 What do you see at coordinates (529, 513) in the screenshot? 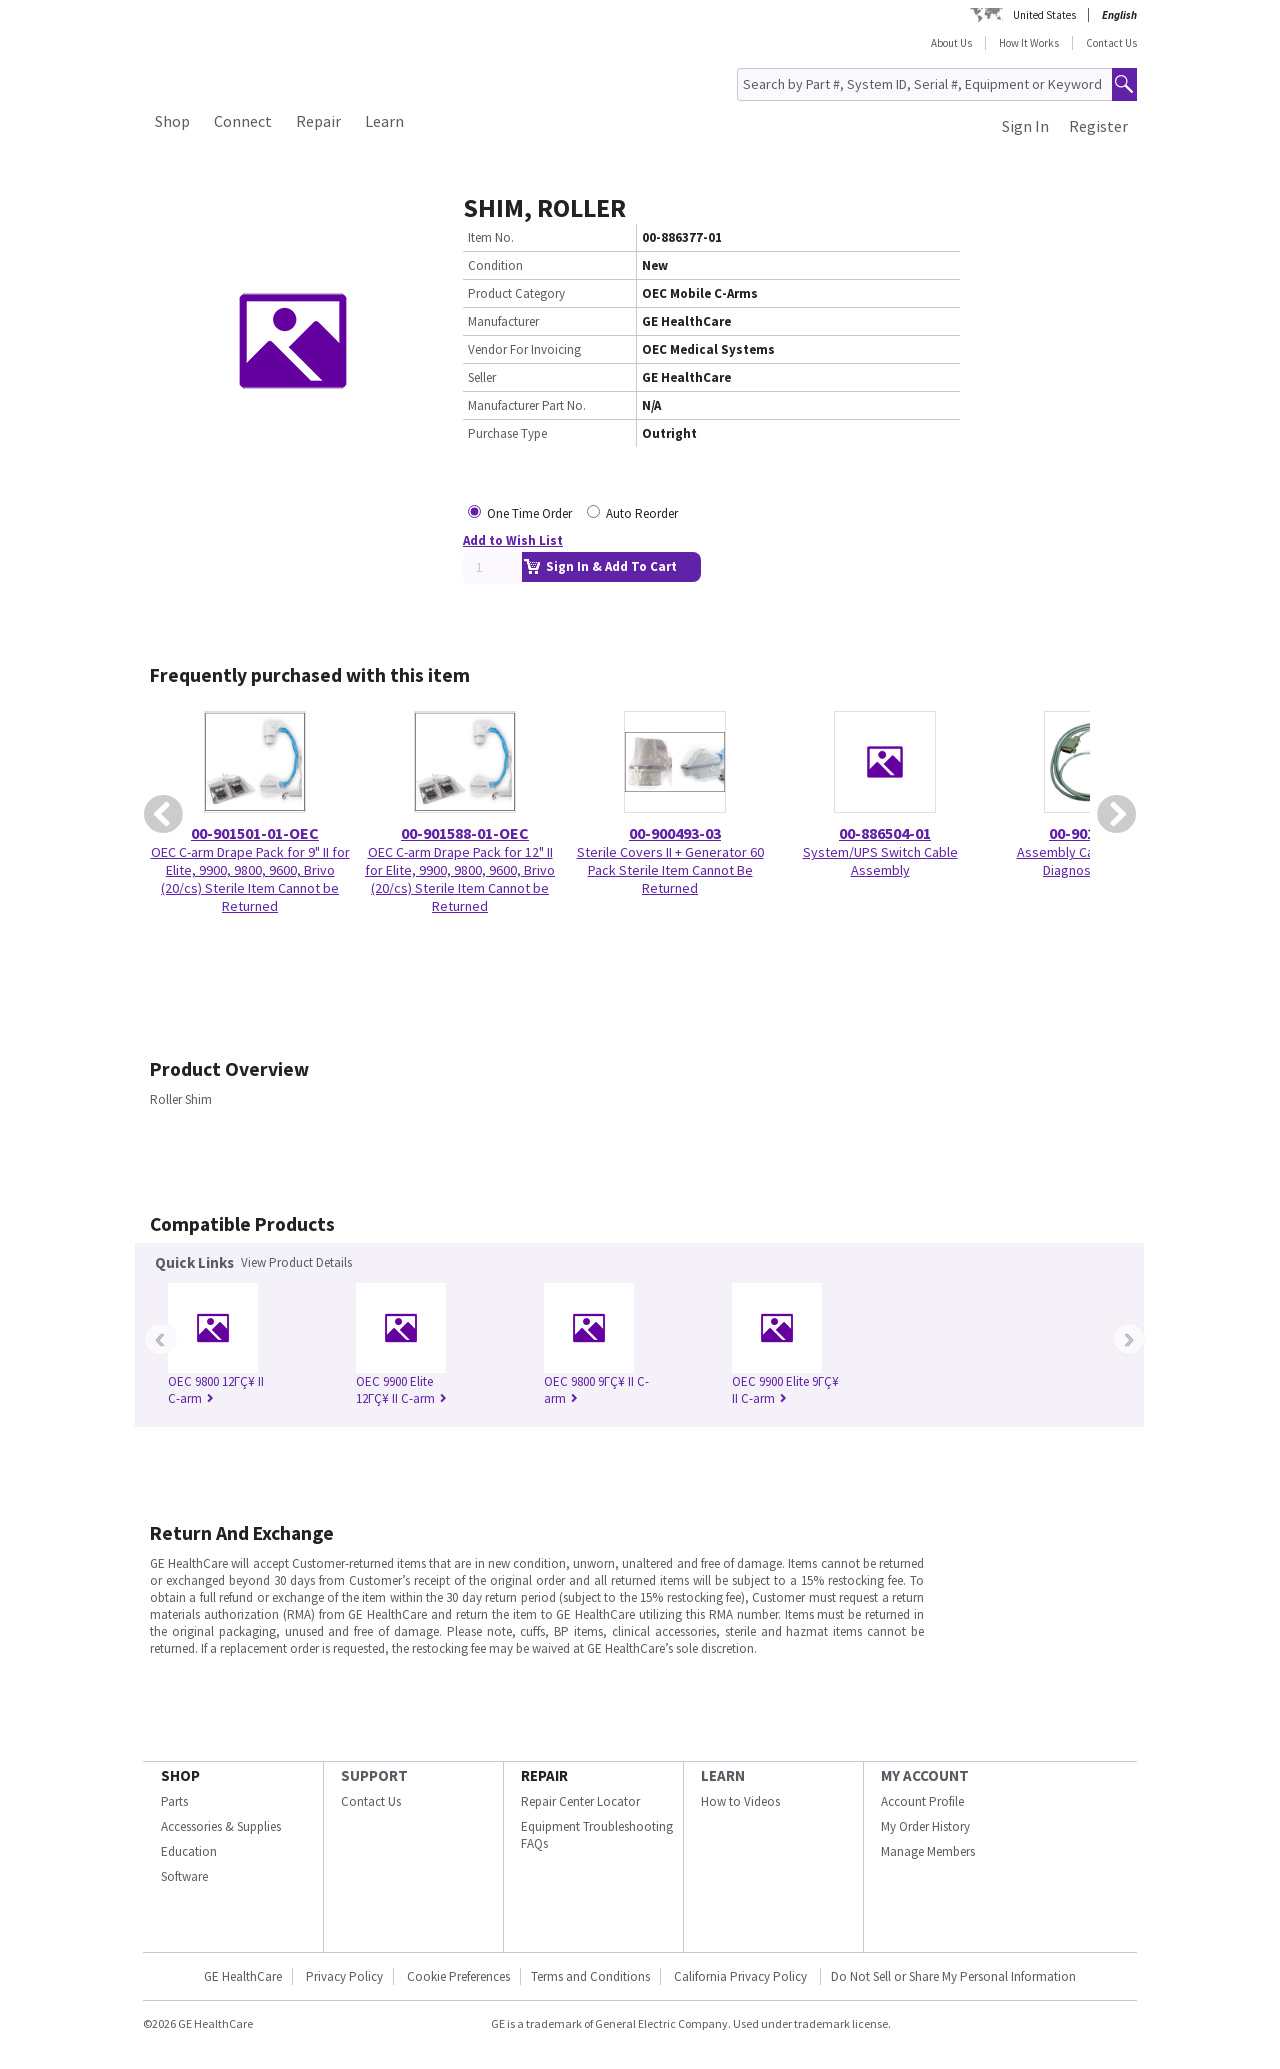
I see `One Time Order` at bounding box center [529, 513].